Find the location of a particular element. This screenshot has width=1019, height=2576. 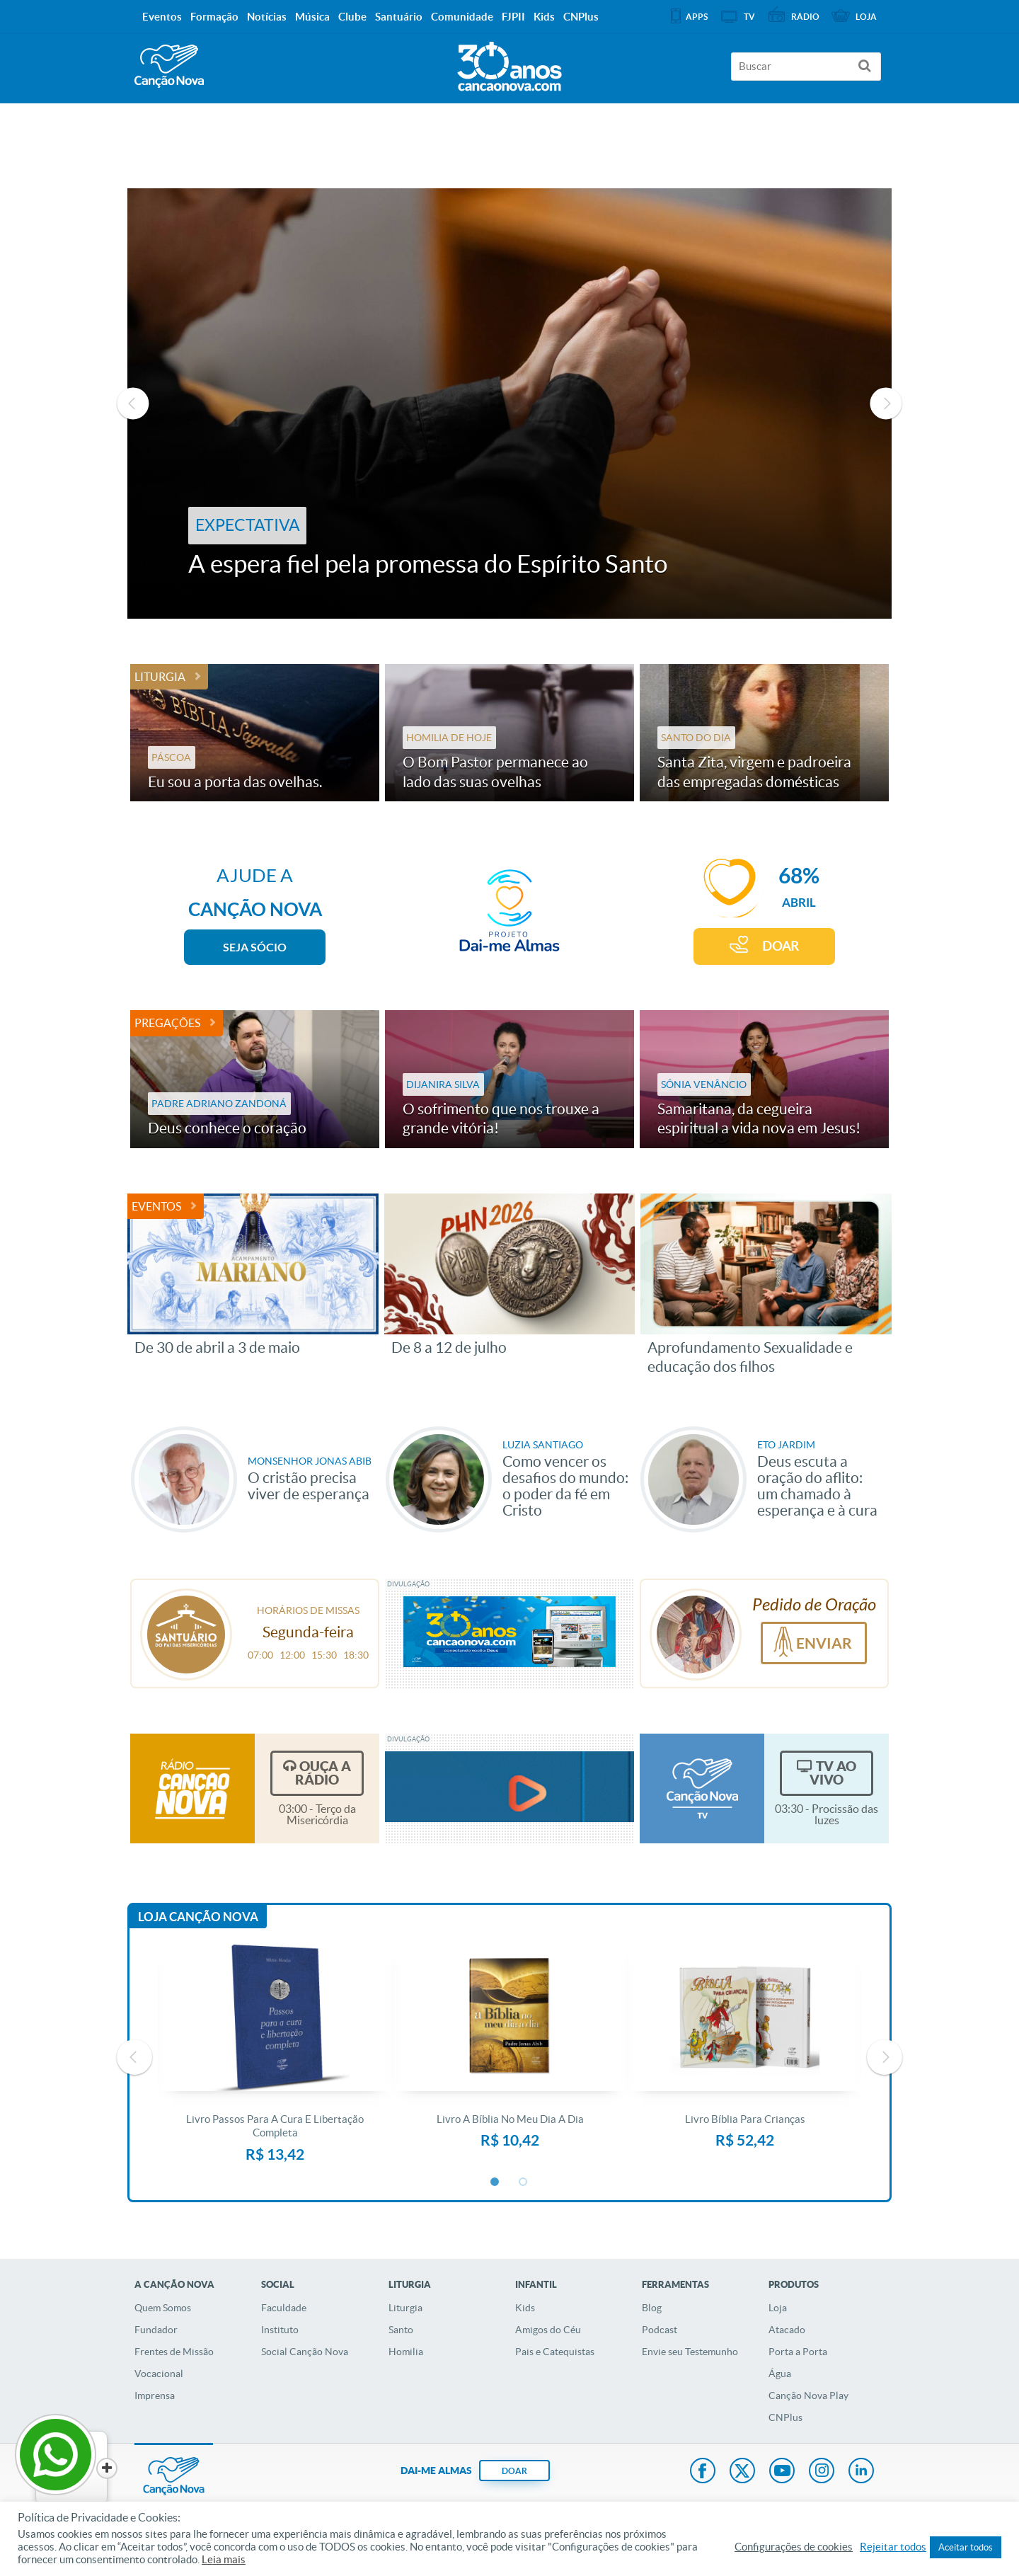

Eventos is located at coordinates (156, 1206).